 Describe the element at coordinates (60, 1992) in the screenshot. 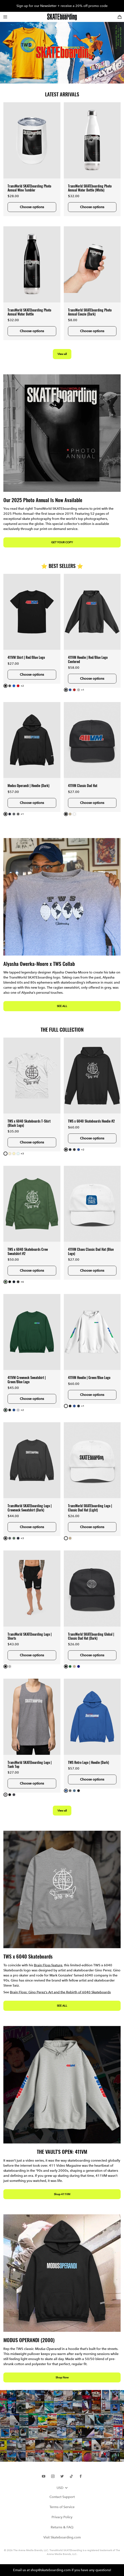

I see `Brain Floss: Gino Perez's Art and the Rebirth of 6040 Skateboards` at that location.